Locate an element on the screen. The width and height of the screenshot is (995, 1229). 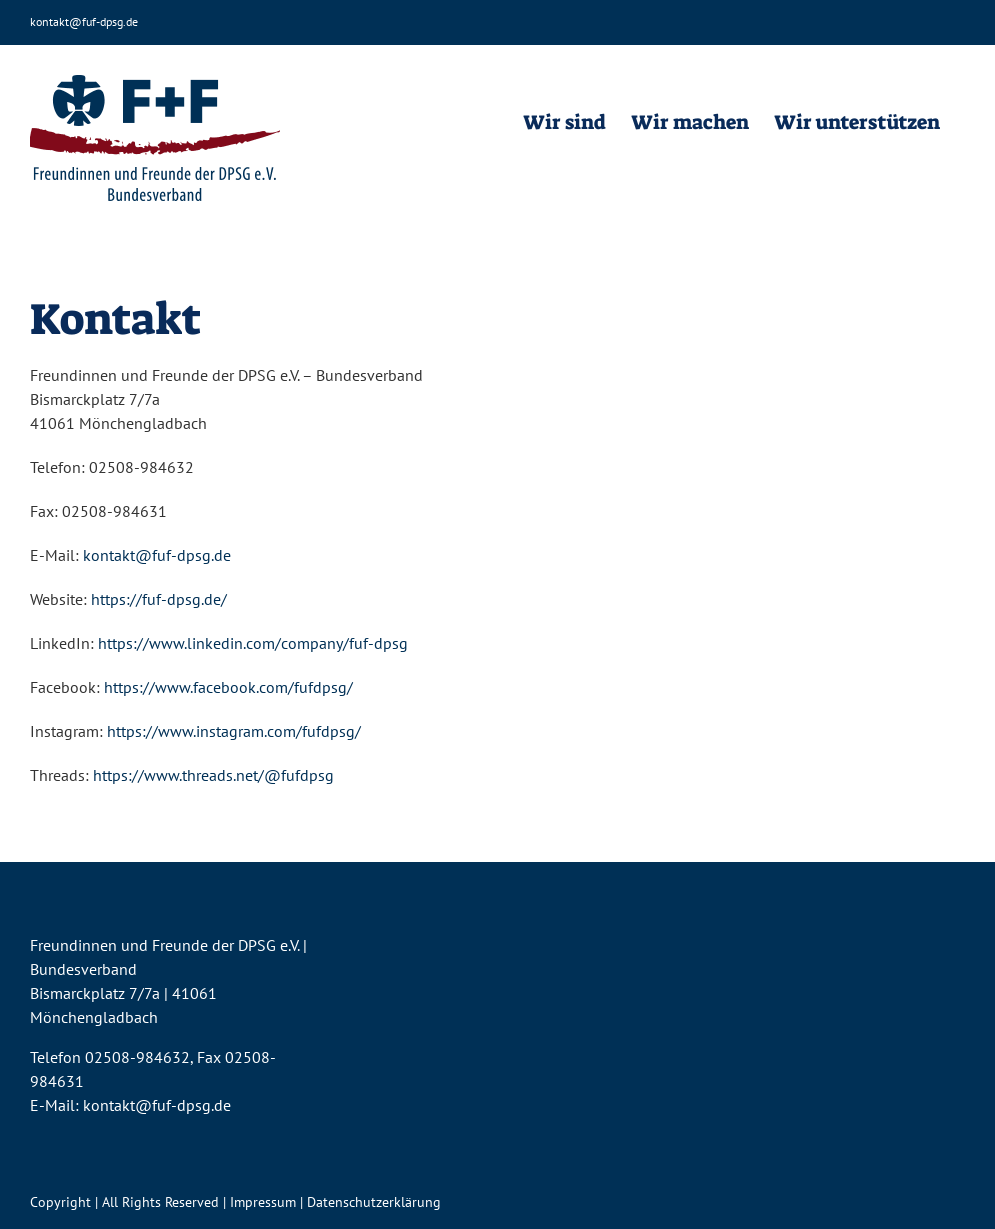
https://www.facebook.com/fufdpsg/ is located at coordinates (228, 687).